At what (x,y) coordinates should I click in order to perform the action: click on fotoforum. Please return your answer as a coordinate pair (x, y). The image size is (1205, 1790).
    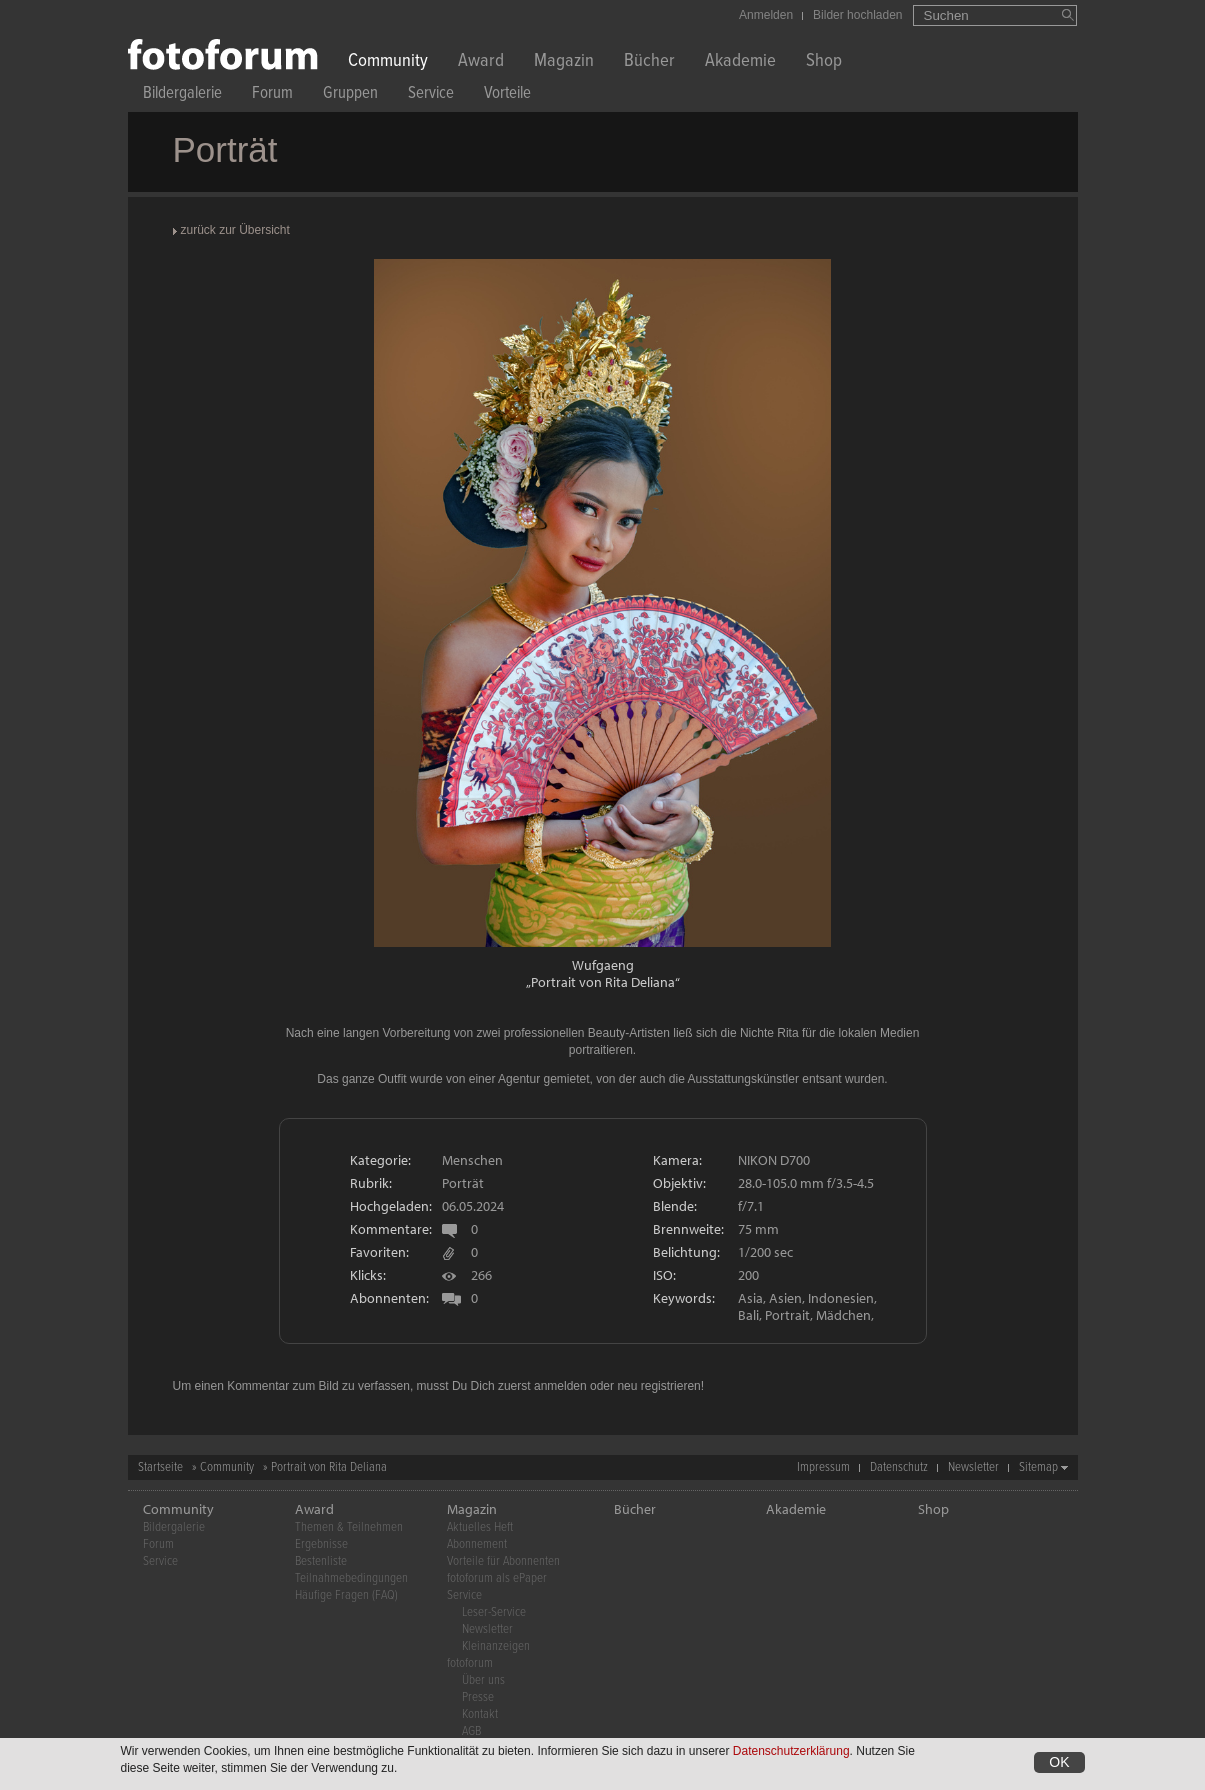
    Looking at the image, I should click on (470, 1663).